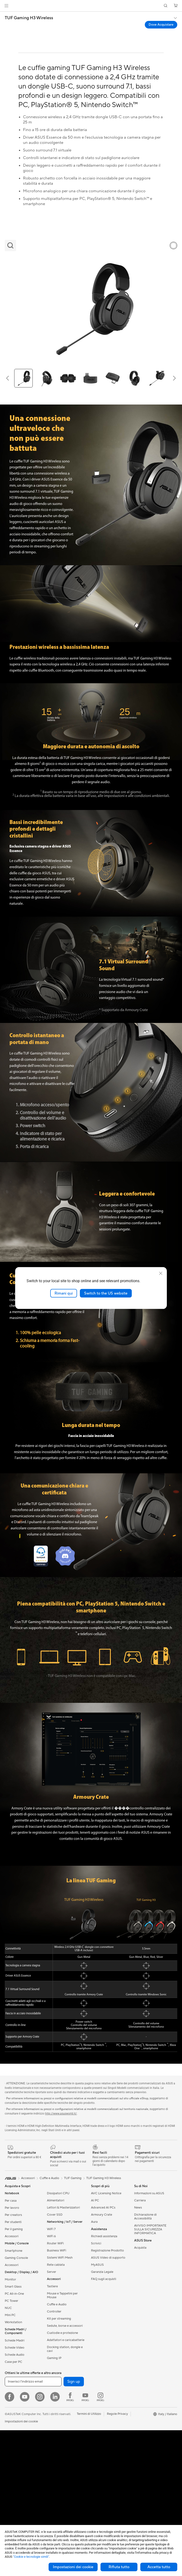 This screenshot has width=182, height=2576. Describe the element at coordinates (161, 25) in the screenshot. I see `Dove Acquistare [Dove Acquistare TUF Gaming H3 Wireless open a new window]` at that location.